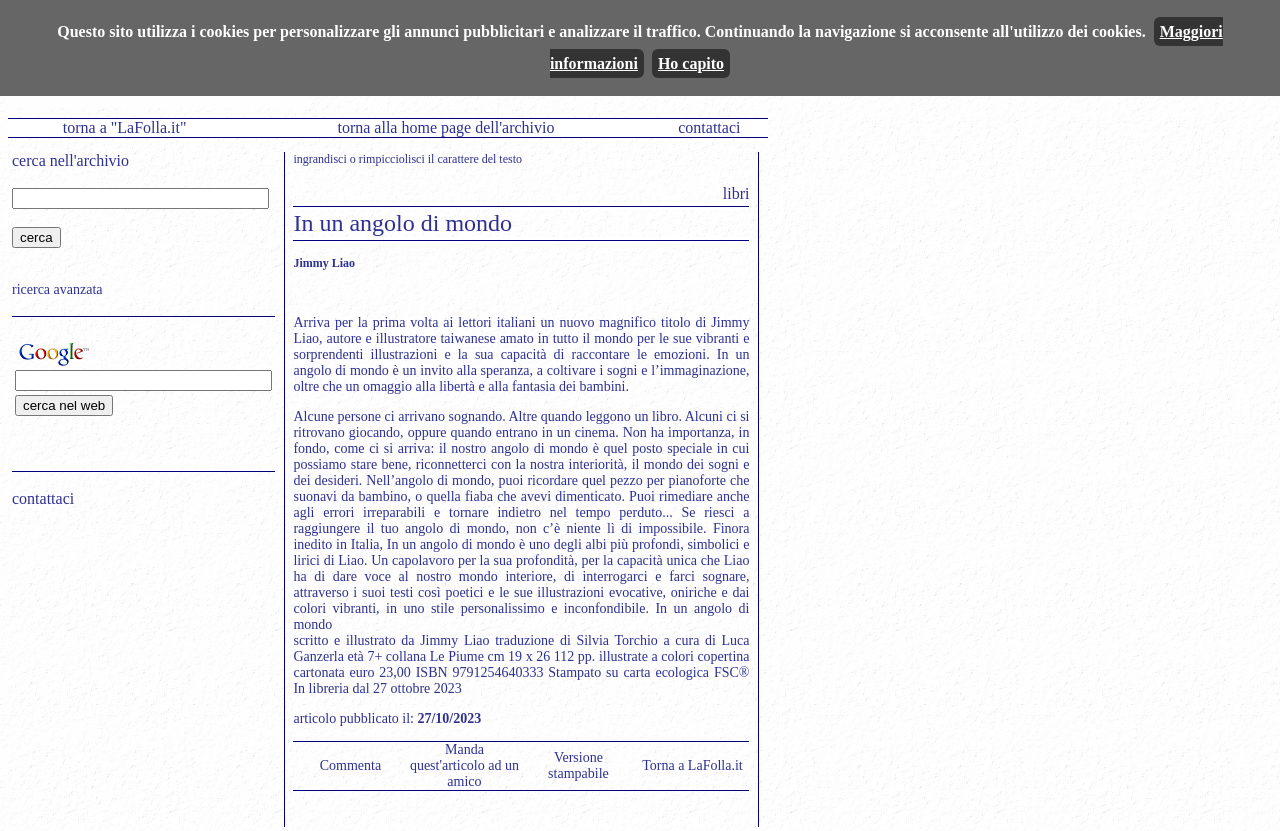 The width and height of the screenshot is (1280, 831). Describe the element at coordinates (709, 127) in the screenshot. I see `contattaci` at that location.